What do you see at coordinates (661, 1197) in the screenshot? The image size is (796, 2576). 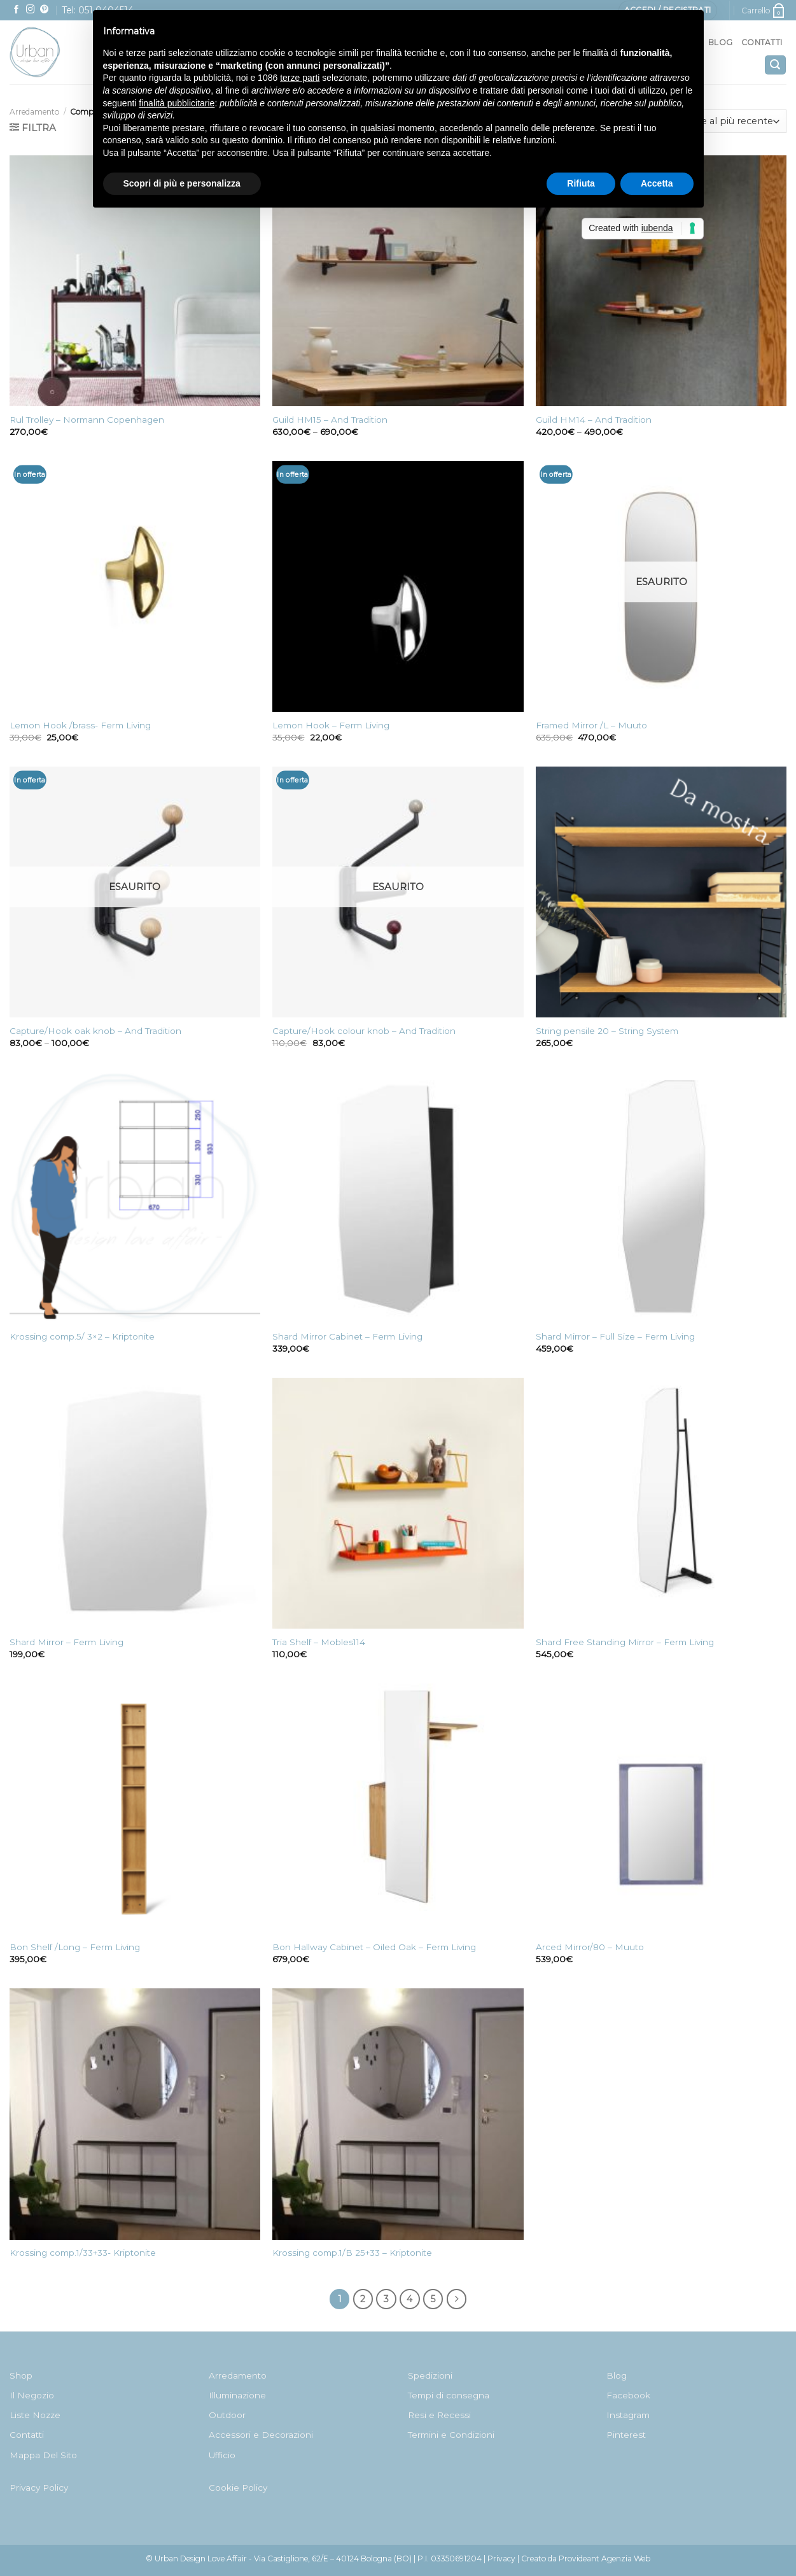 I see `[Shard Mirror - Full Size - Ferm Living]` at bounding box center [661, 1197].